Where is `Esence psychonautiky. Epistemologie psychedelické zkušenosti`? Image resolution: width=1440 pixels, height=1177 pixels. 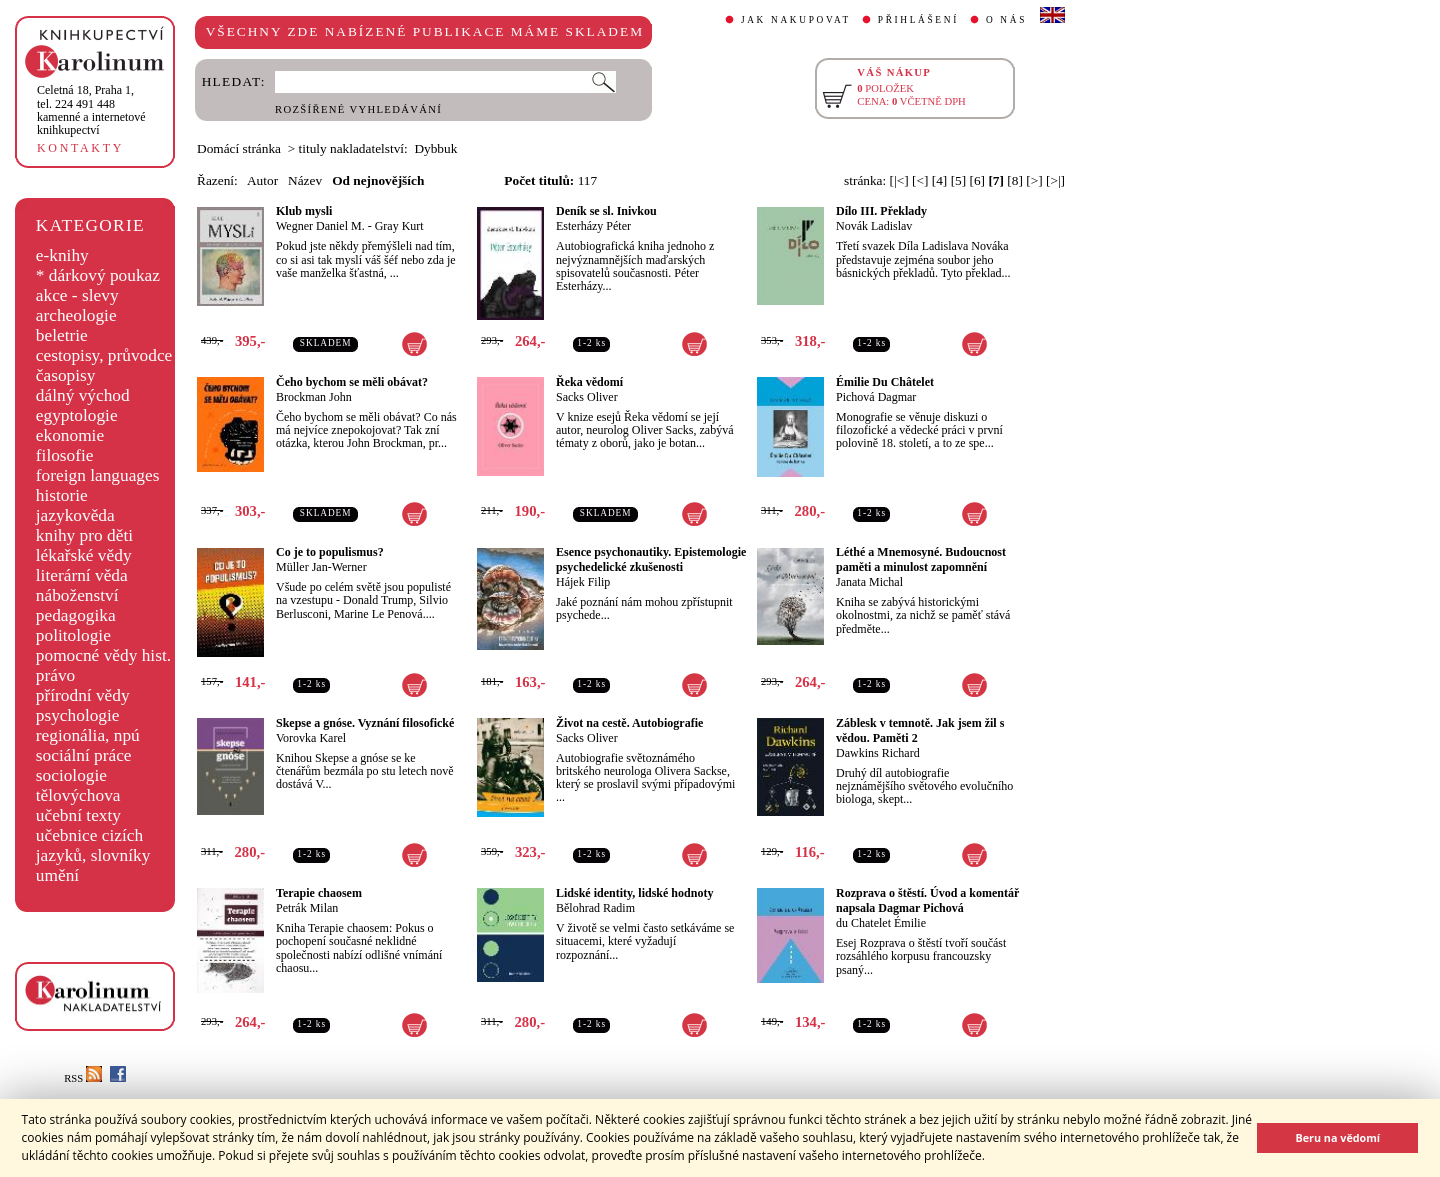 Esence psychonautiky. Epistemologie psychedelické zkušenosti is located at coordinates (651, 559).